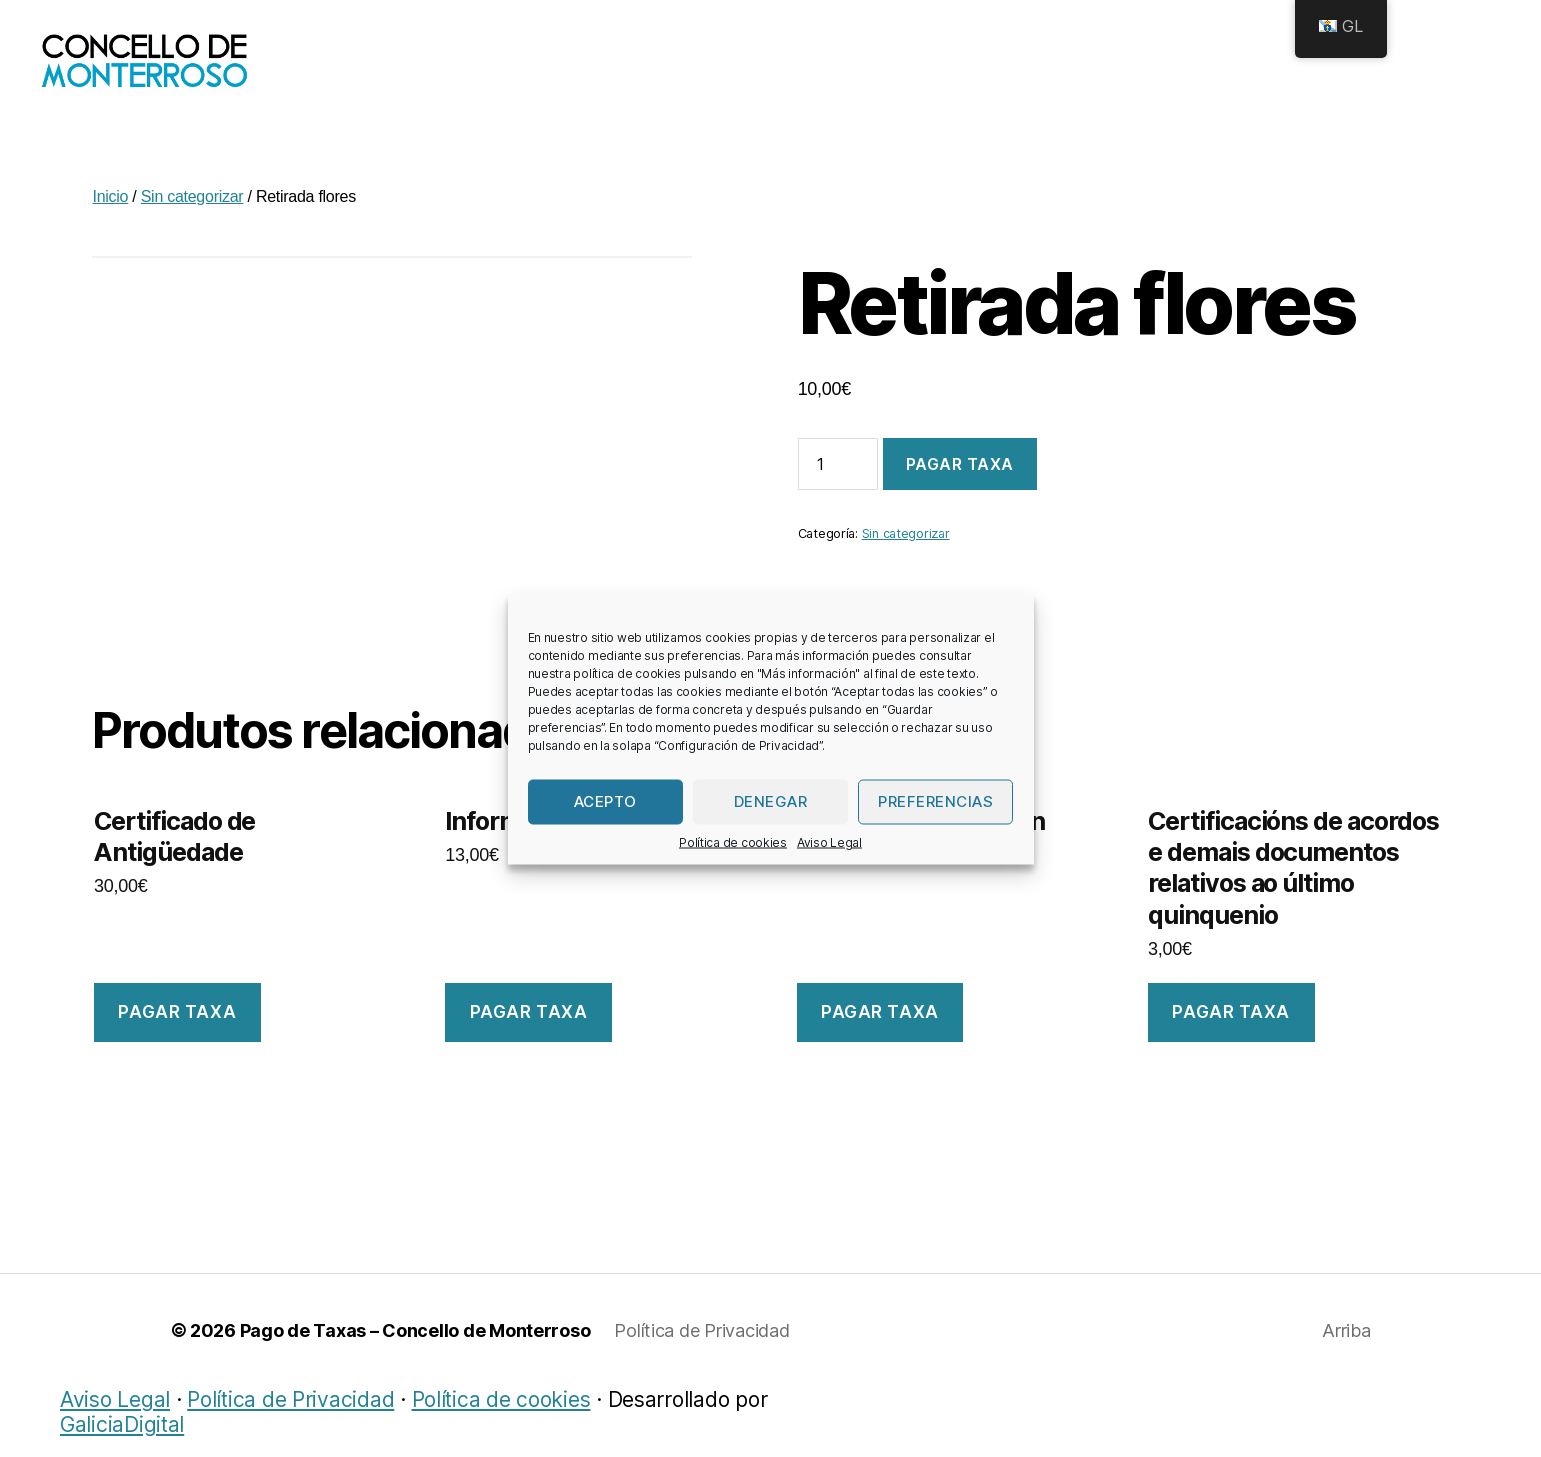 This screenshot has width=1541, height=1457. Describe the element at coordinates (880, 1032) in the screenshot. I see `Pagar taxa [Engade “Certificado de Padrón” ao teu carriño]` at that location.